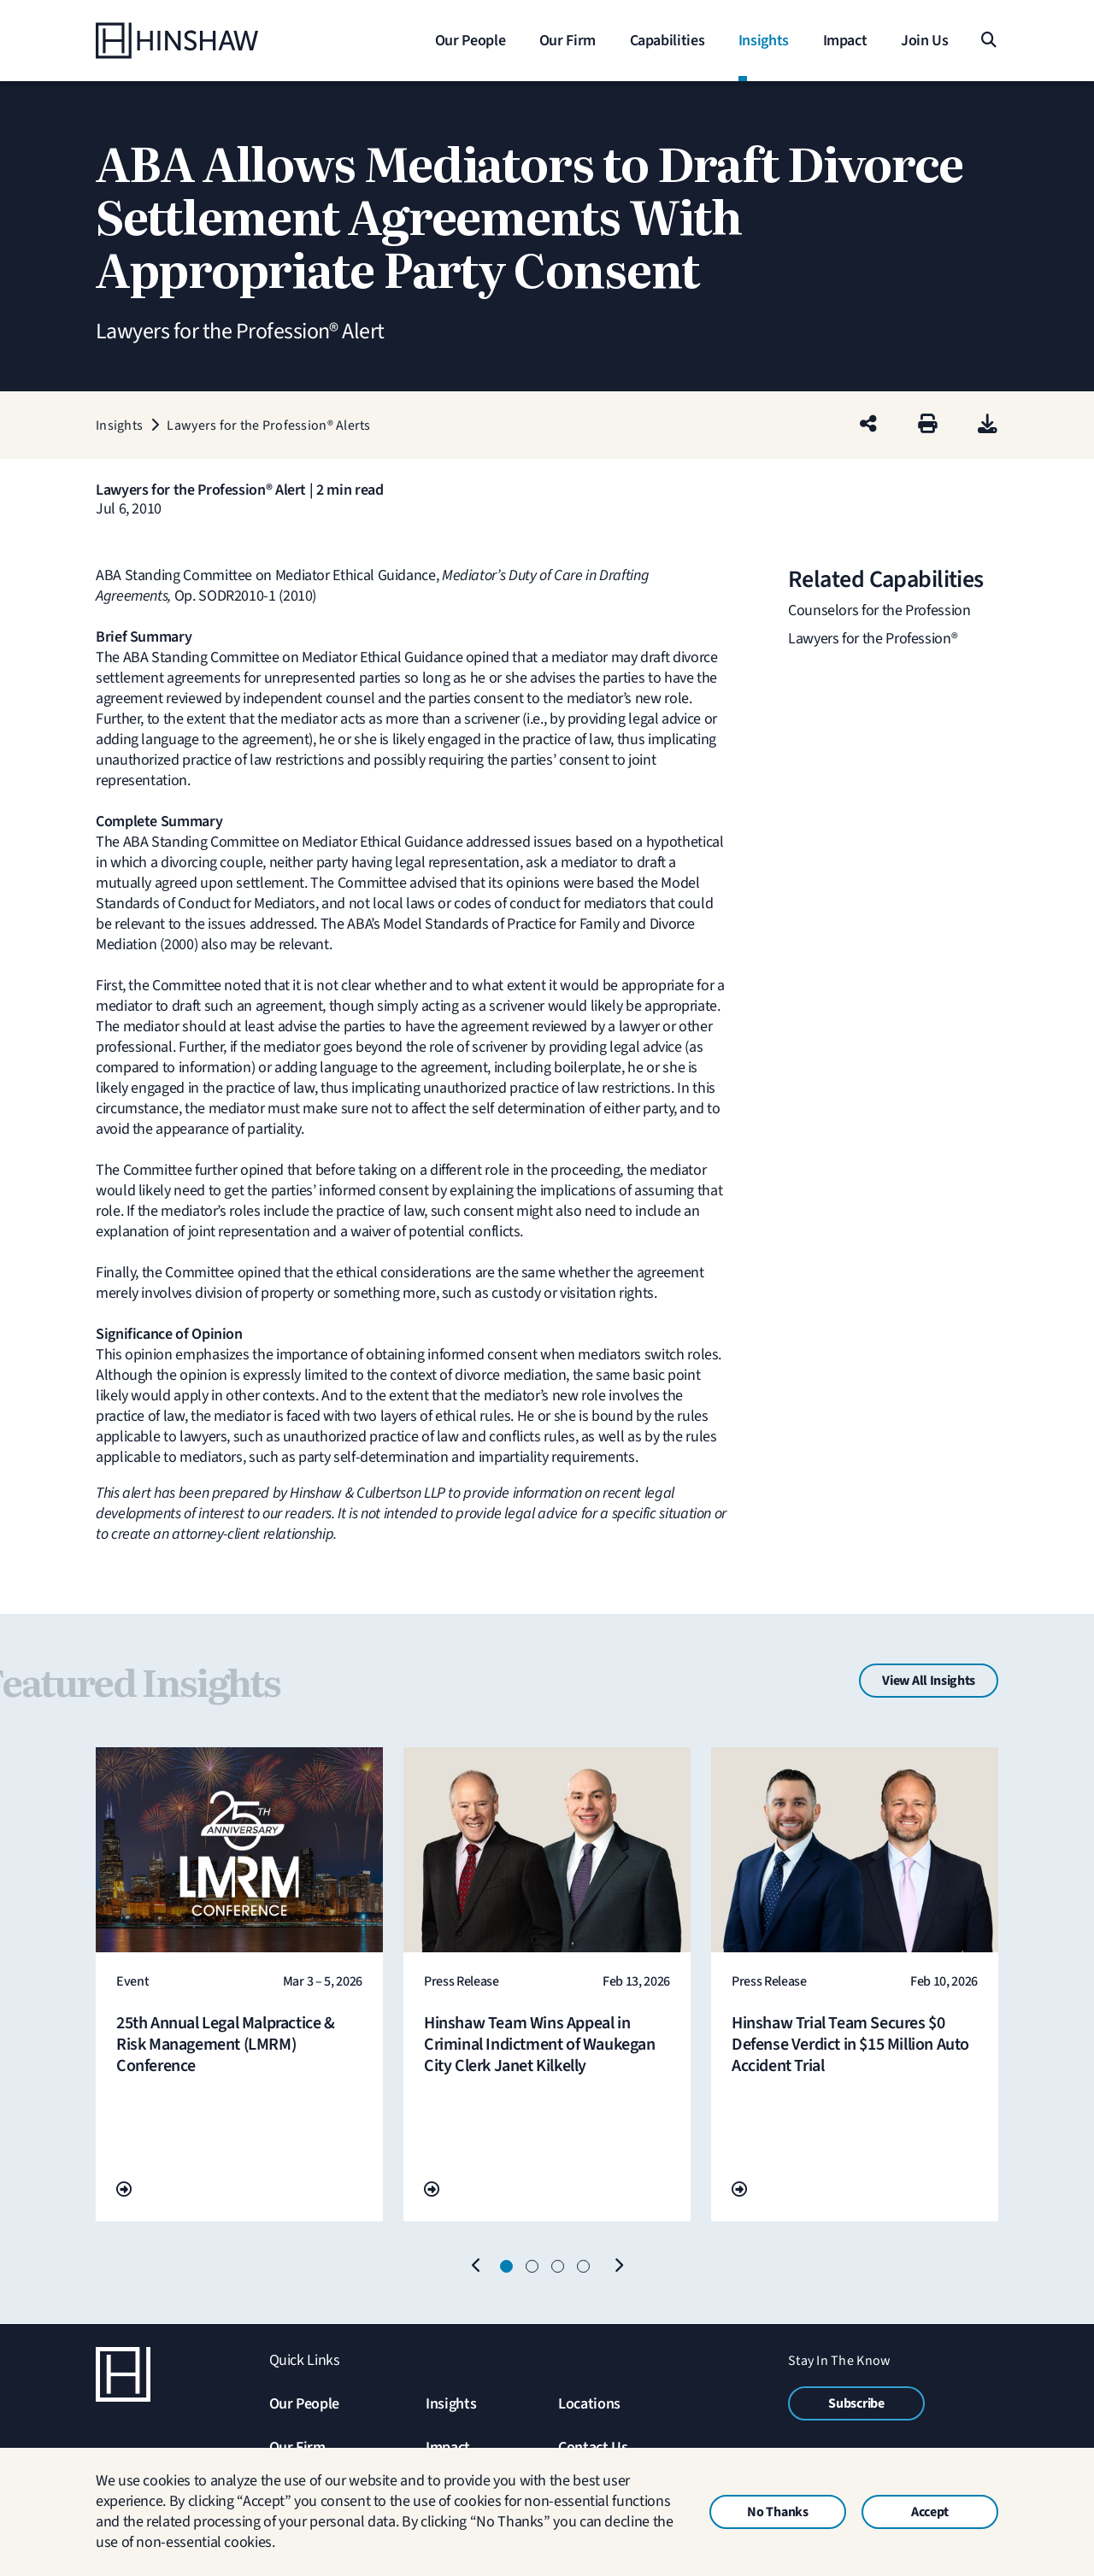 The width and height of the screenshot is (1094, 2576). What do you see at coordinates (987, 40) in the screenshot?
I see `[Search]` at bounding box center [987, 40].